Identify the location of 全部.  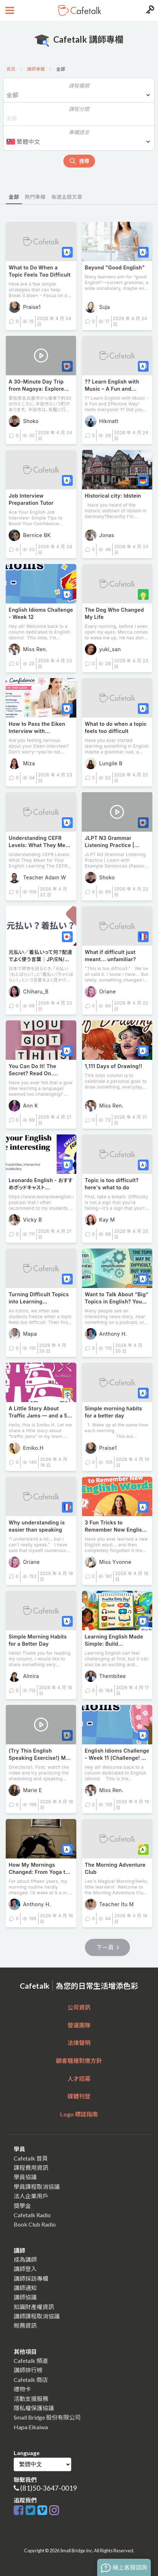
(14, 197).